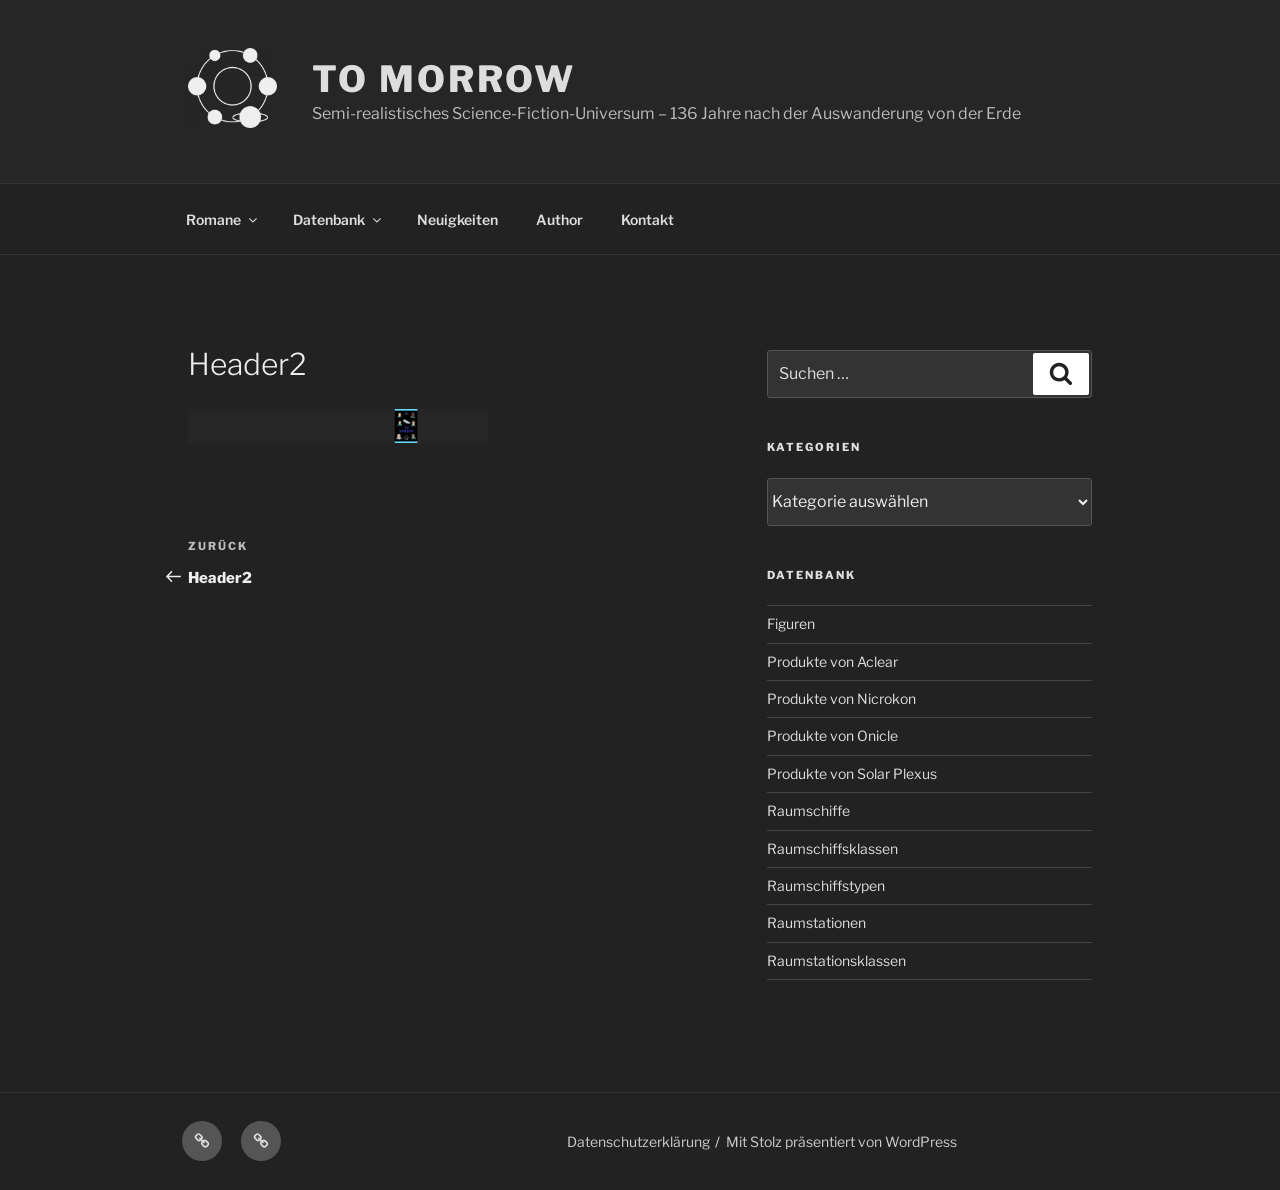  What do you see at coordinates (841, 698) in the screenshot?
I see `Produkte von Nicrokon` at bounding box center [841, 698].